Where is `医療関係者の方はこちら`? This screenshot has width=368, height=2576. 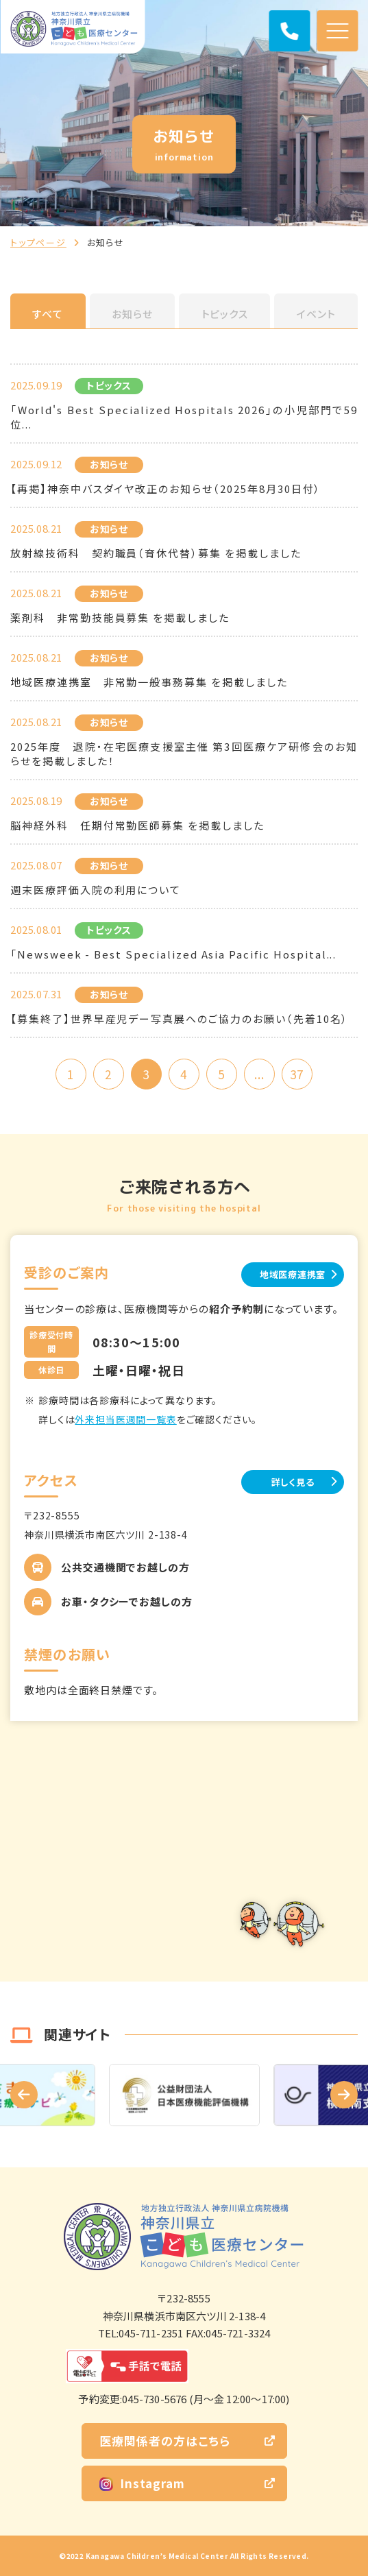 医療関係者の方はこちら is located at coordinates (164, 2440).